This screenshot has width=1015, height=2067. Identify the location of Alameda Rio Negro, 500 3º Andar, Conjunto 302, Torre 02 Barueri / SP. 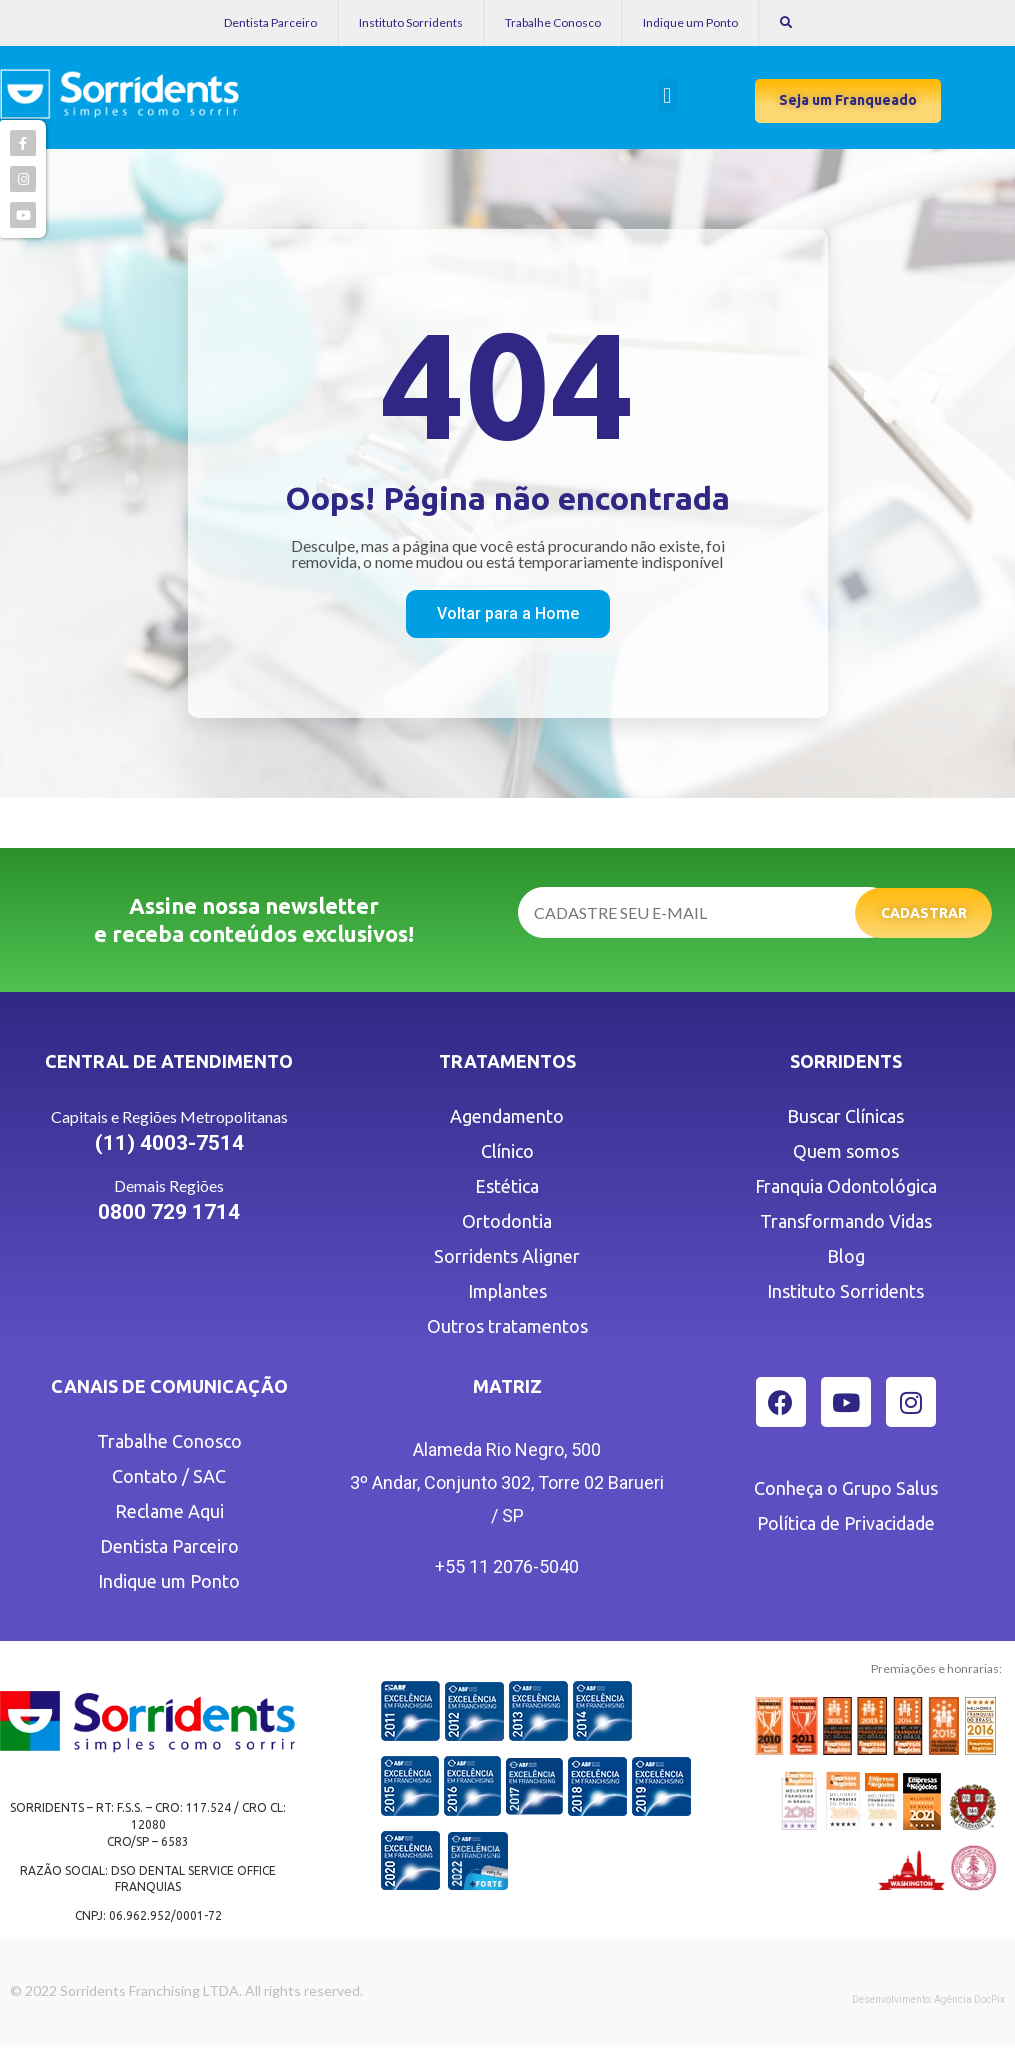
(507, 1482).